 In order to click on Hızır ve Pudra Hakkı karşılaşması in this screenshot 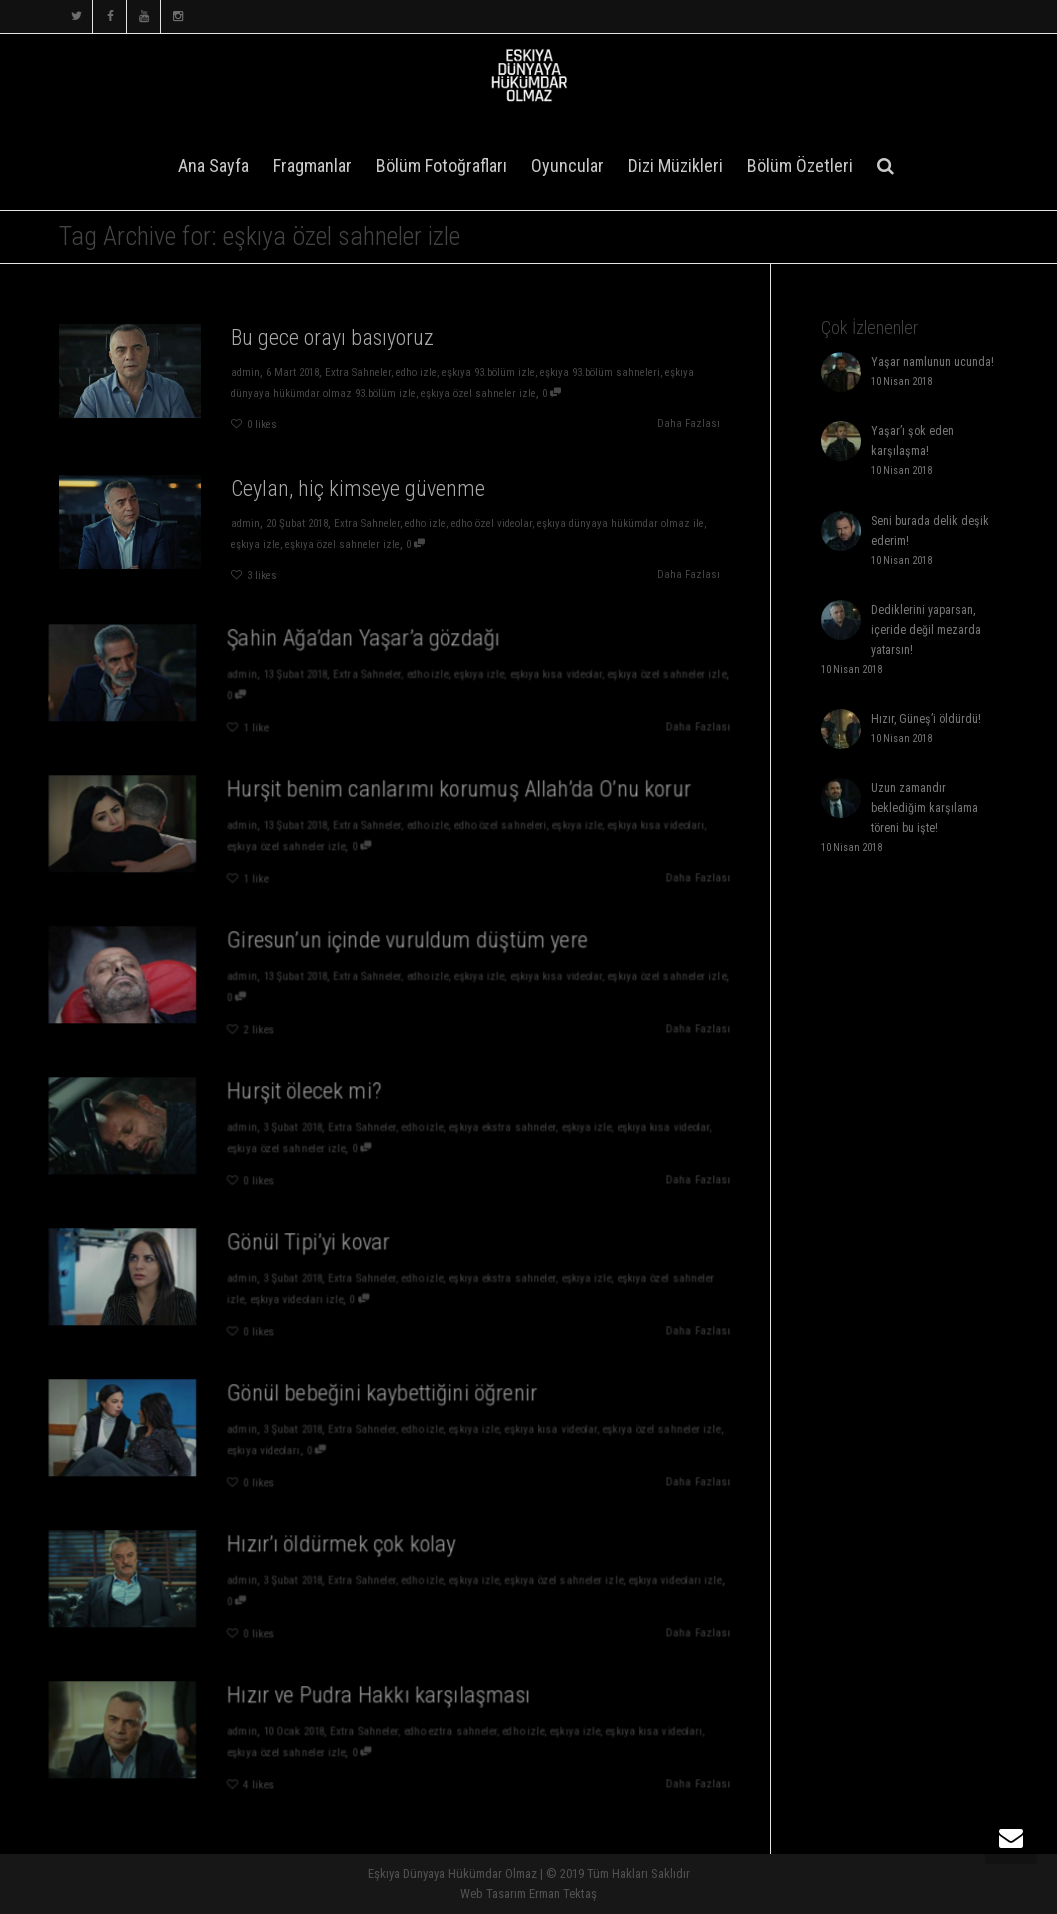, I will do `click(379, 1702)`.